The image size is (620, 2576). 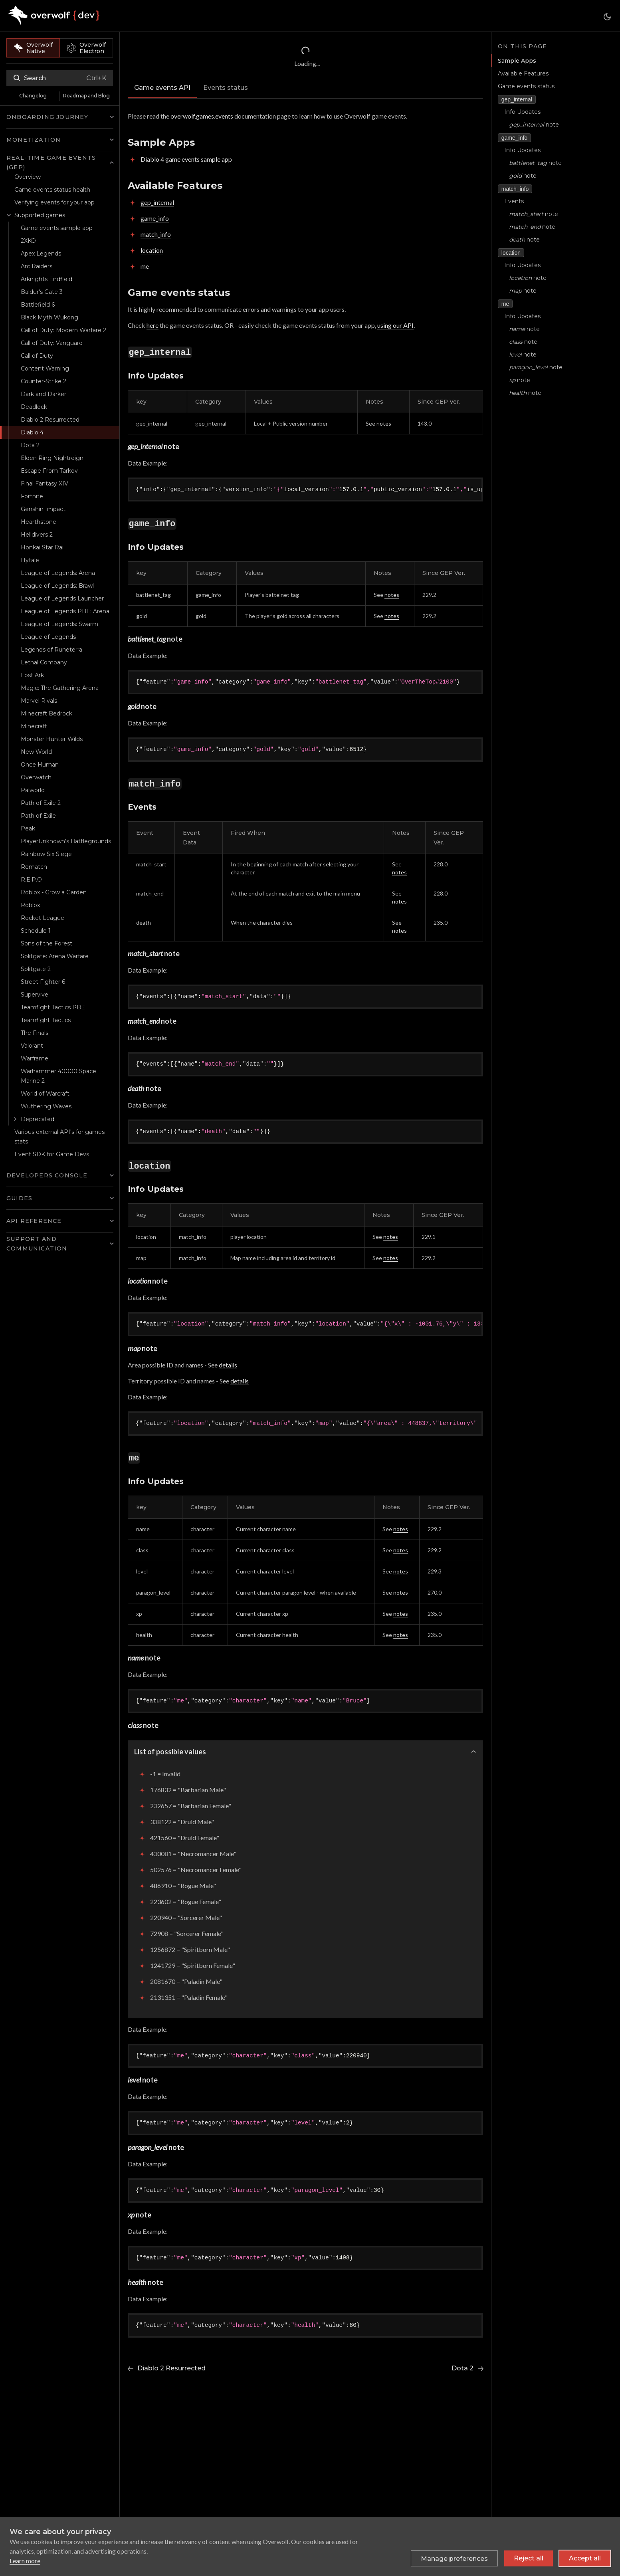 I want to click on Sample Apps, so click(x=516, y=60).